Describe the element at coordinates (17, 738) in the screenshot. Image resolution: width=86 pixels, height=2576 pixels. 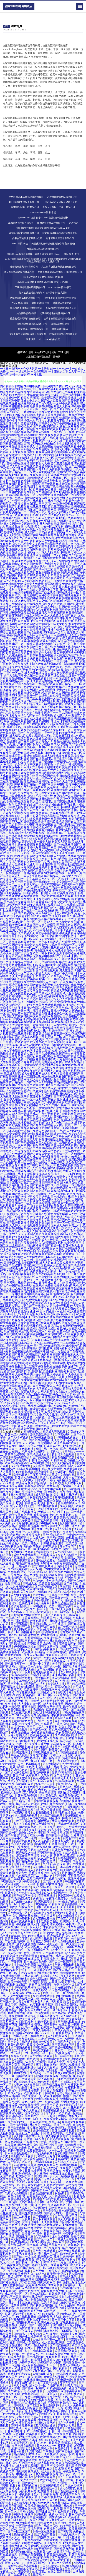
I see `国产美女在线免费` at that location.